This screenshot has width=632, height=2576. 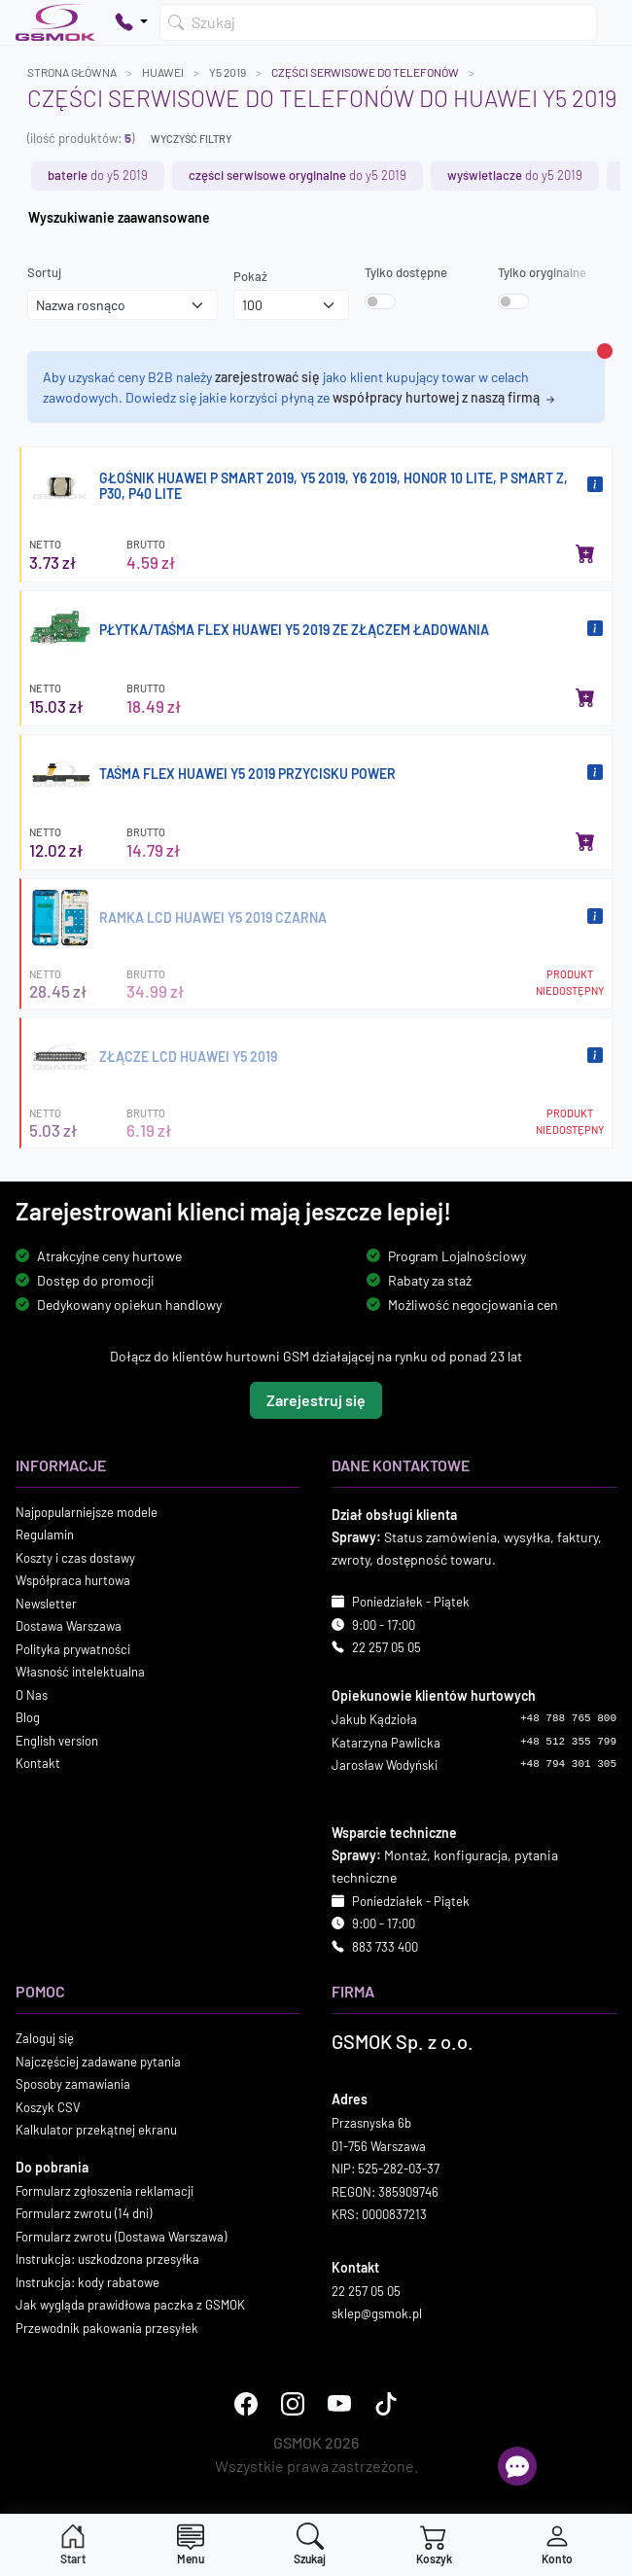 What do you see at coordinates (38, 1763) in the screenshot?
I see `Kontakt` at bounding box center [38, 1763].